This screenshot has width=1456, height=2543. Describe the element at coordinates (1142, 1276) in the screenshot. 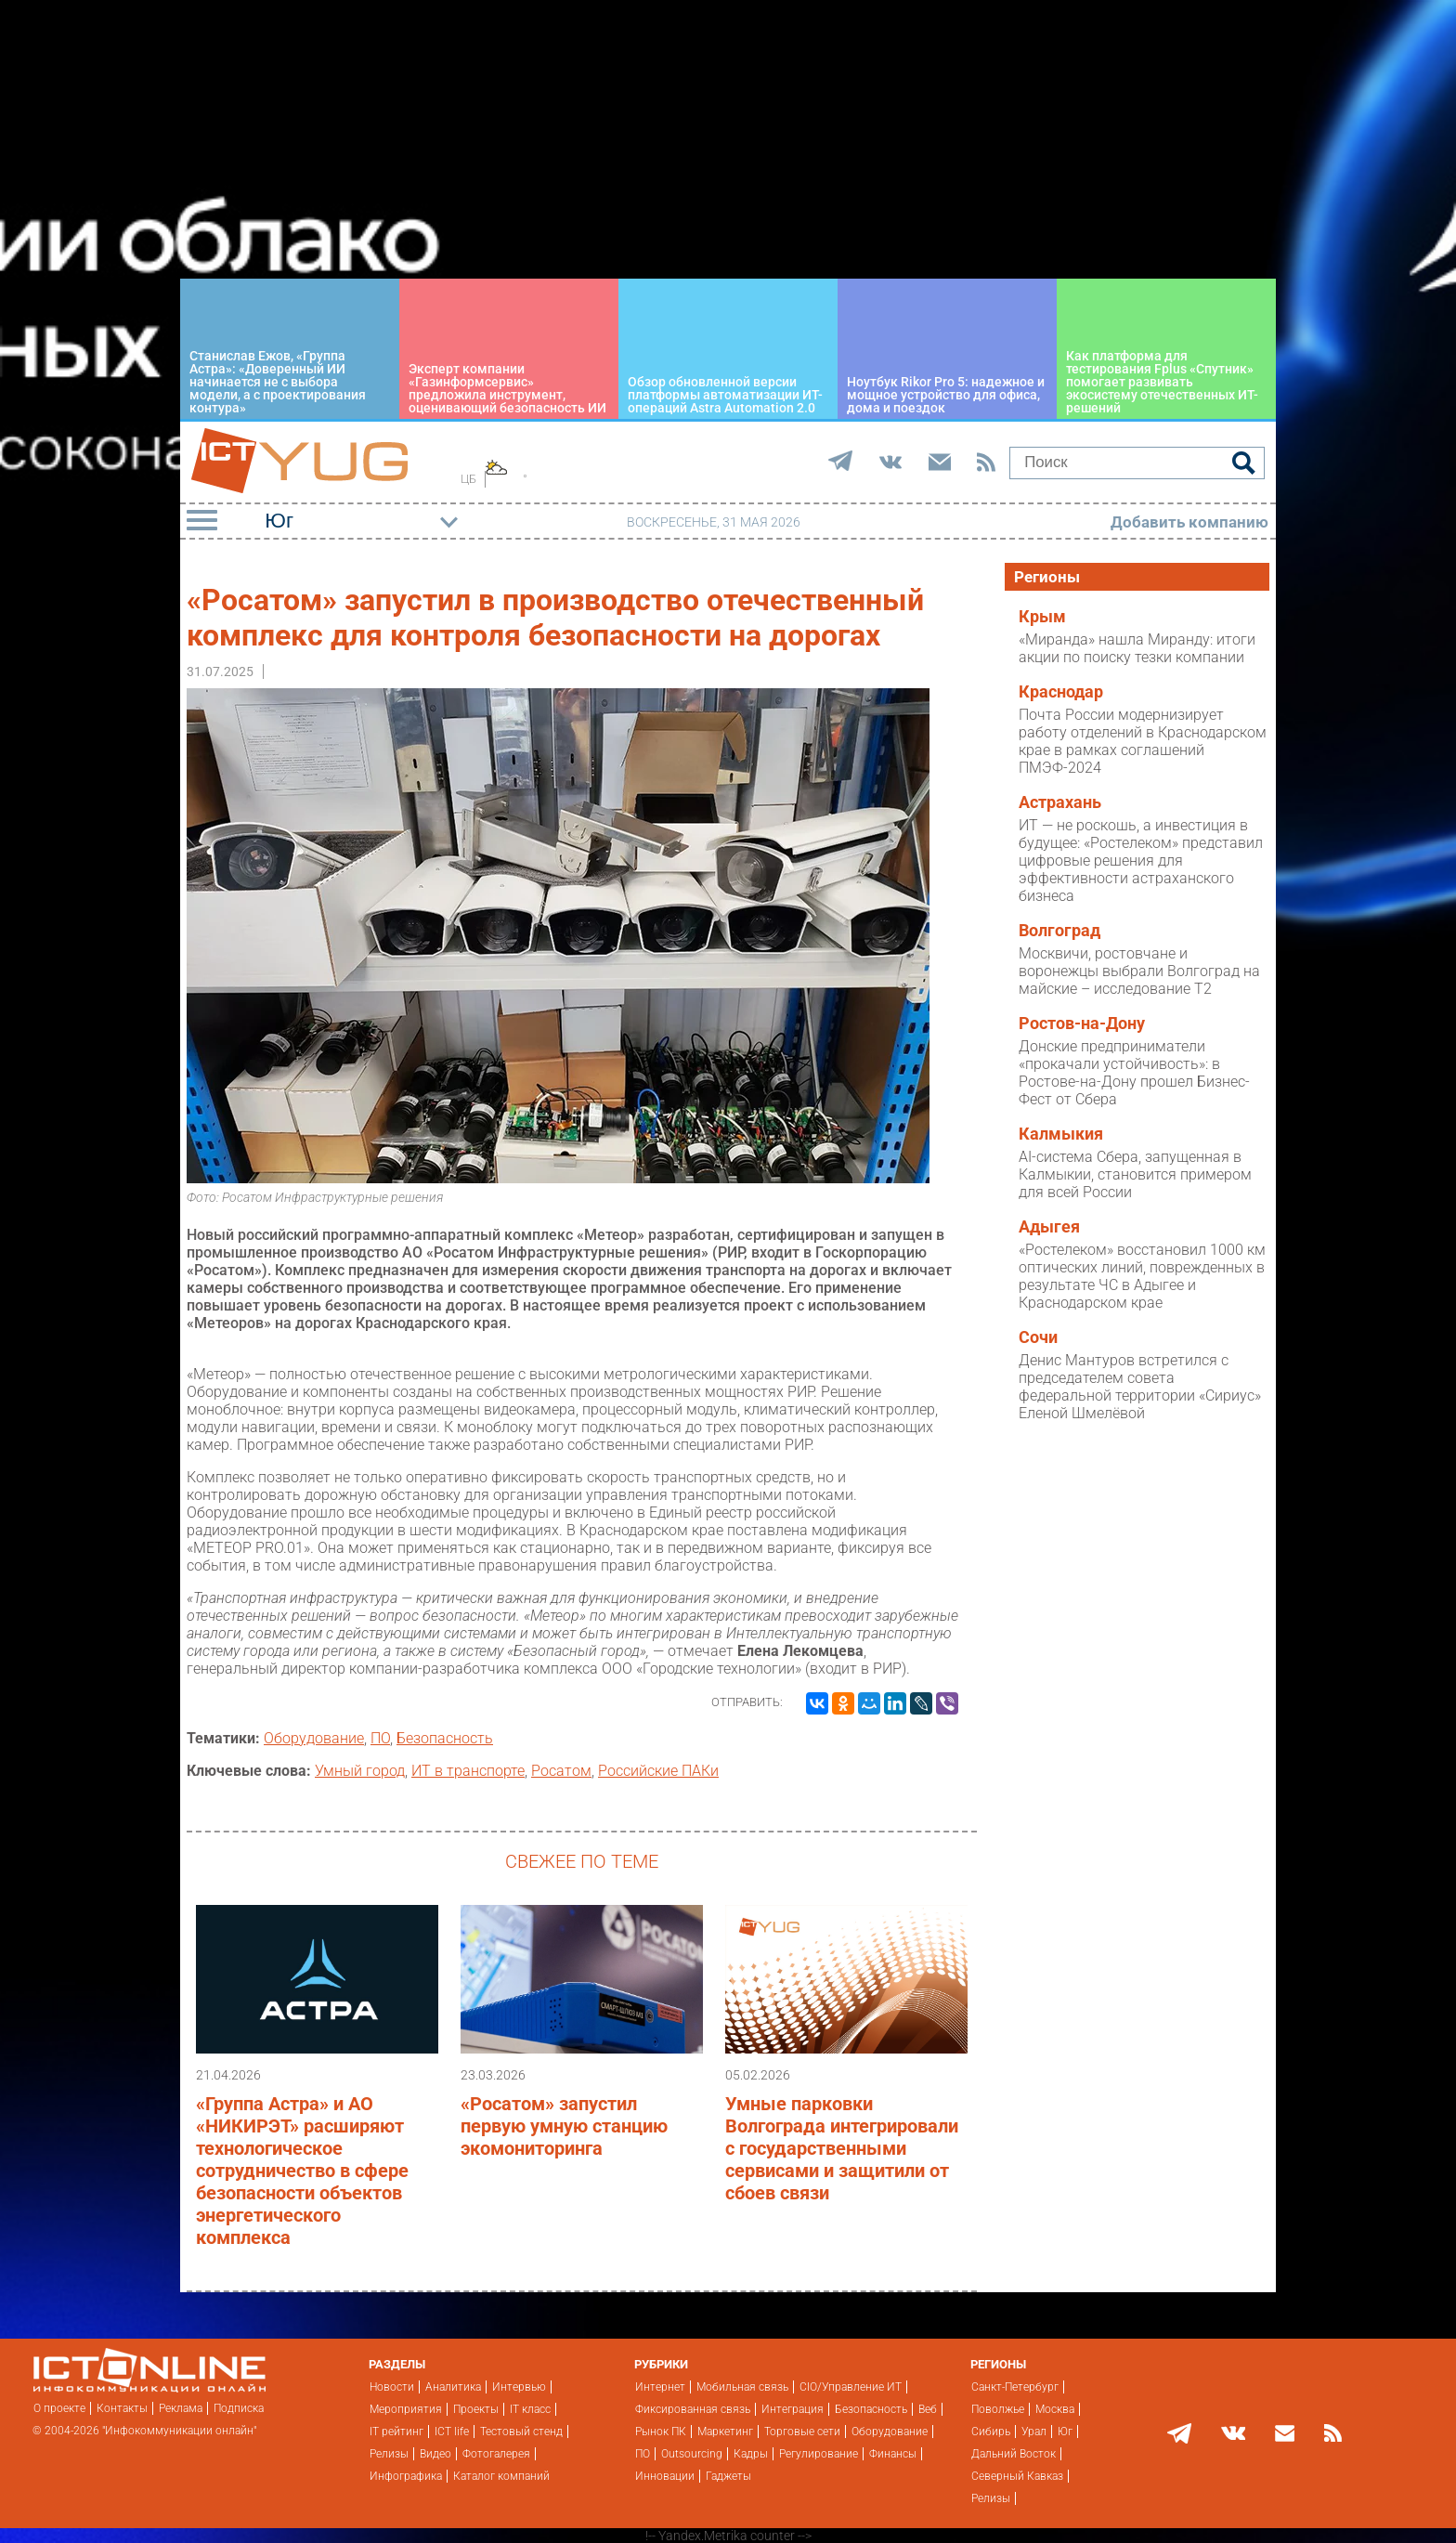

I see `«Ростелеком» восстановил 1000 км оптических линий, поврежденных в результате ЧС в Адыгее и Краснодарском крае` at that location.